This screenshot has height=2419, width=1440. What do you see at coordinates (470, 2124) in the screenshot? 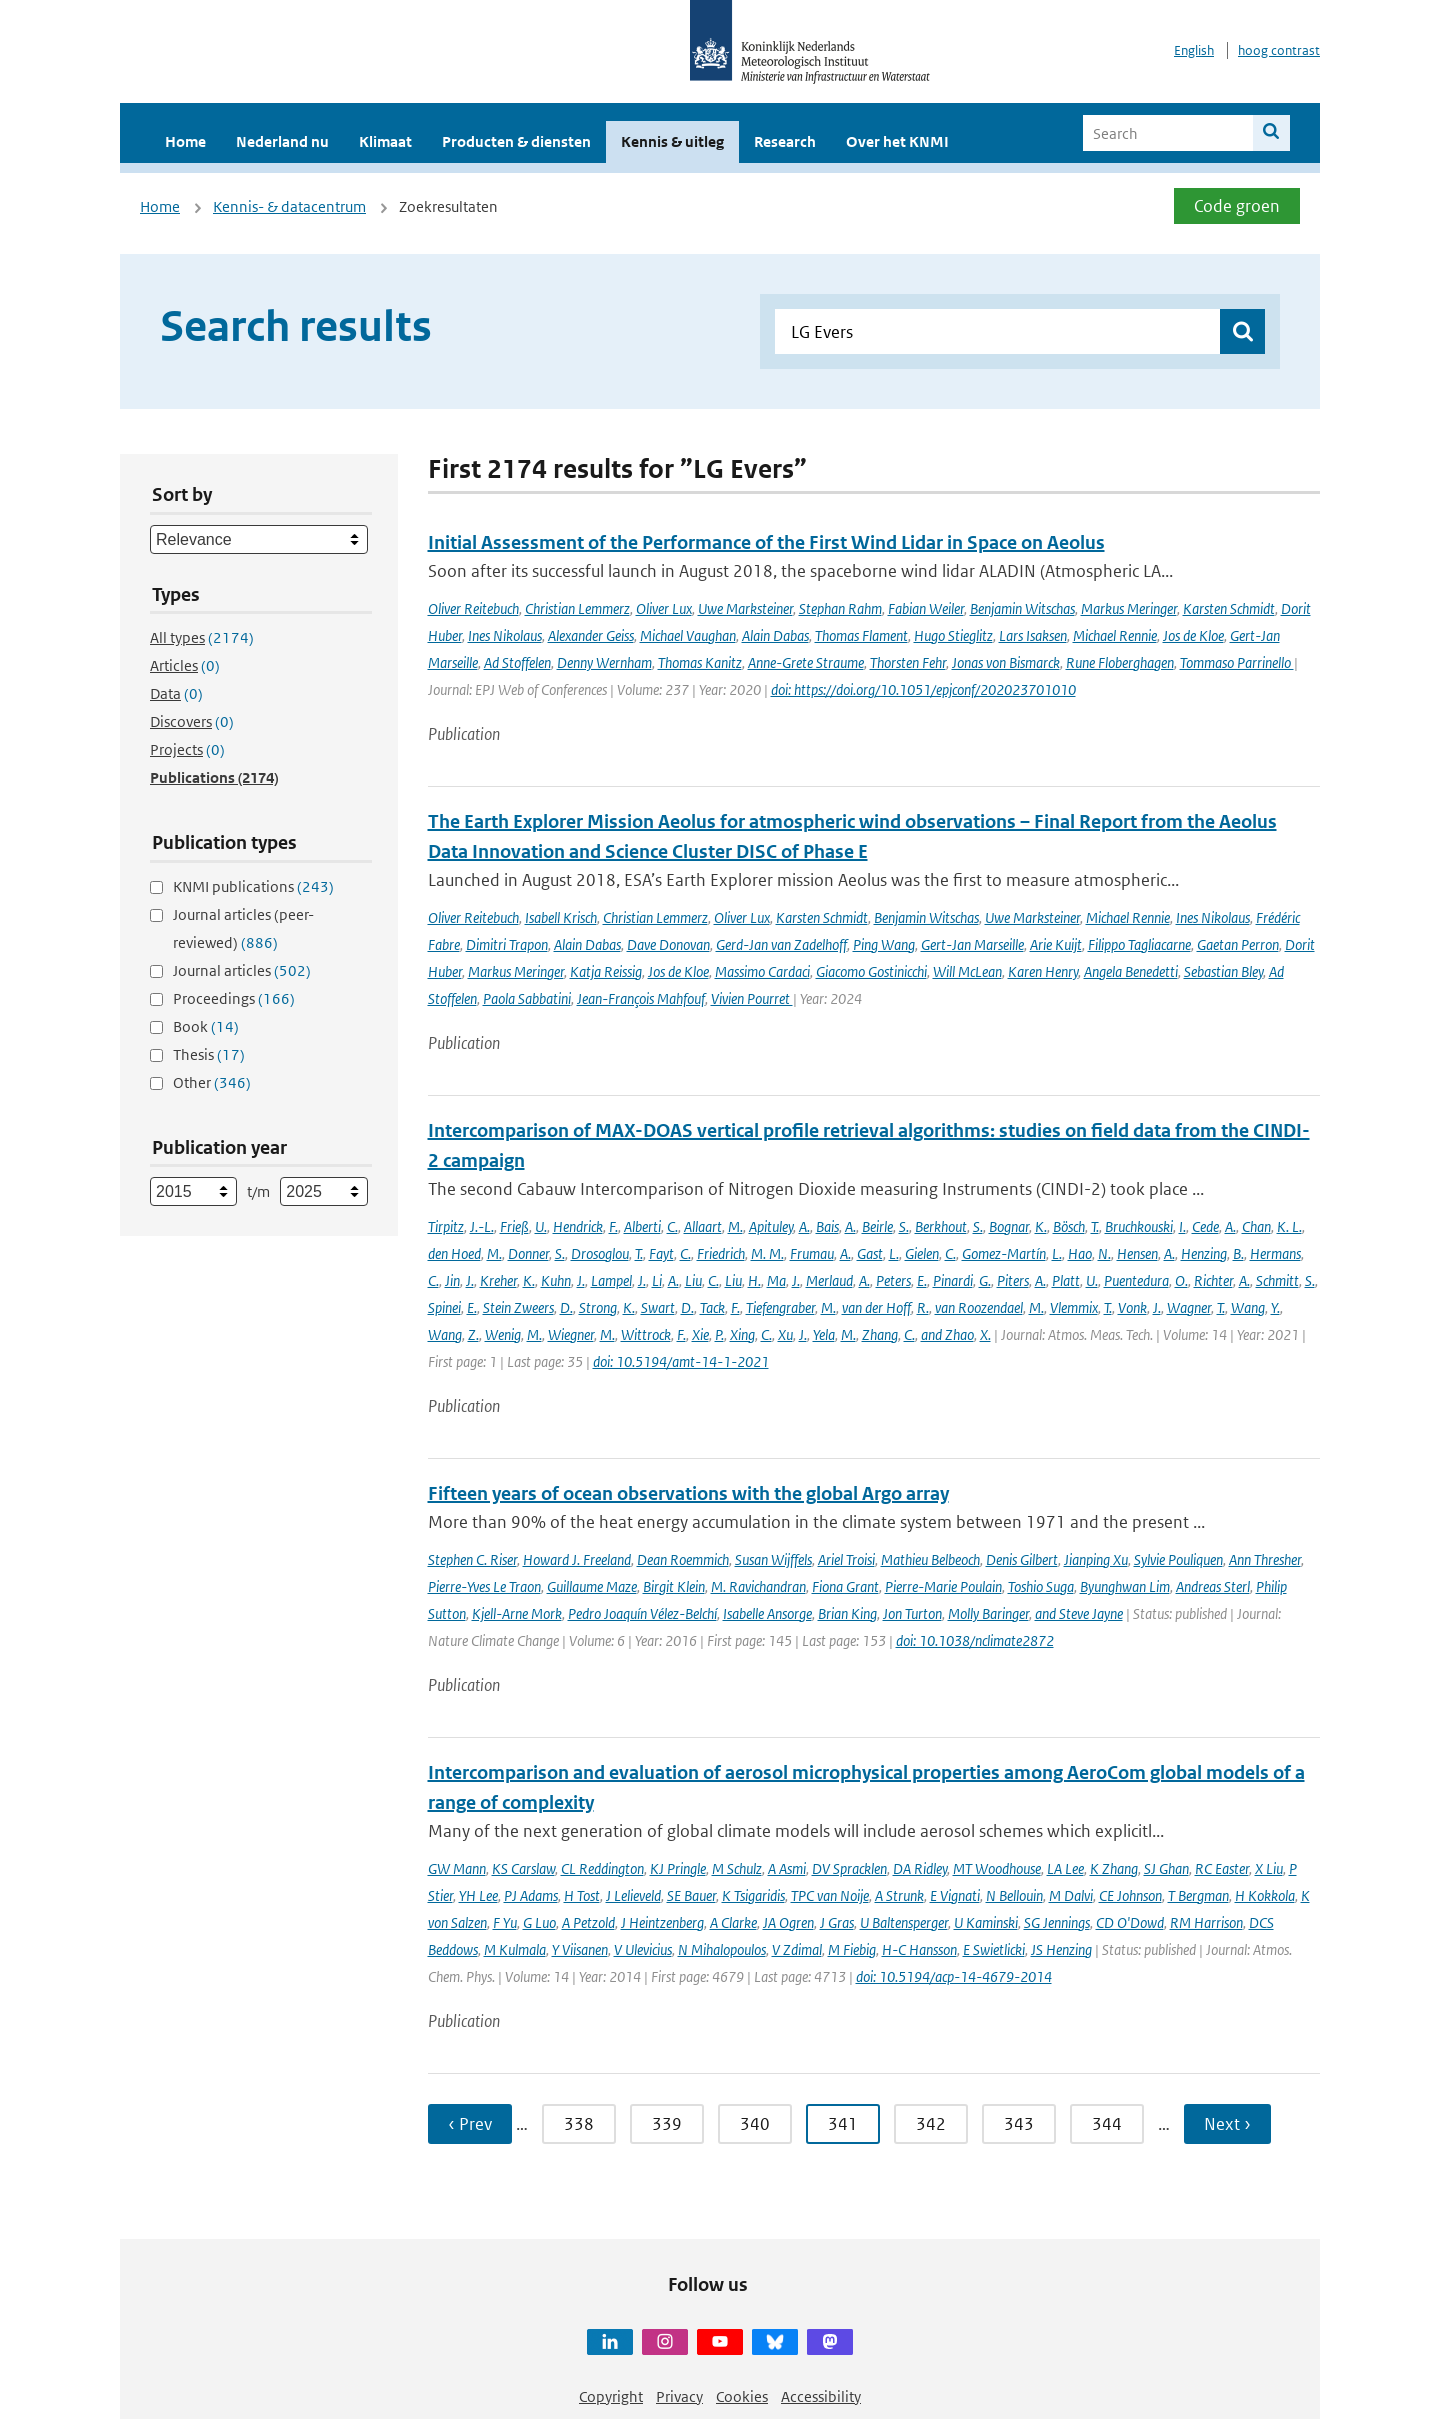
I see `‹ Prev [Ga naar vorige pagina]` at bounding box center [470, 2124].